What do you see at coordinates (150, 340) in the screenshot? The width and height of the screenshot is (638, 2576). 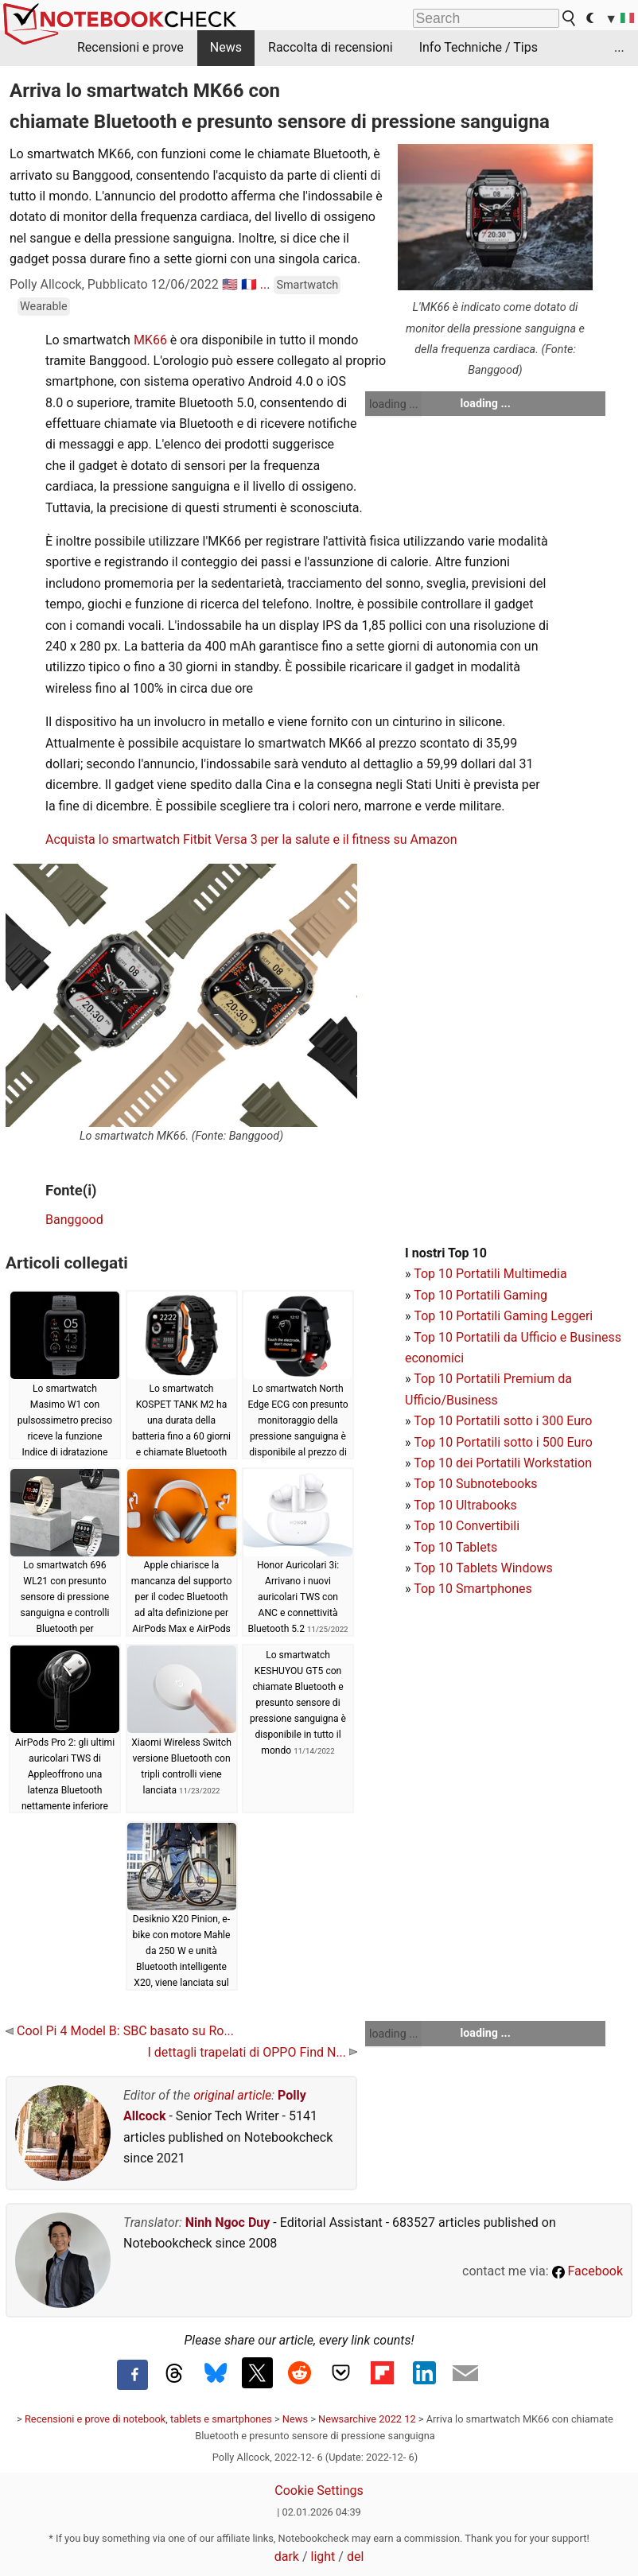 I see `MK66` at bounding box center [150, 340].